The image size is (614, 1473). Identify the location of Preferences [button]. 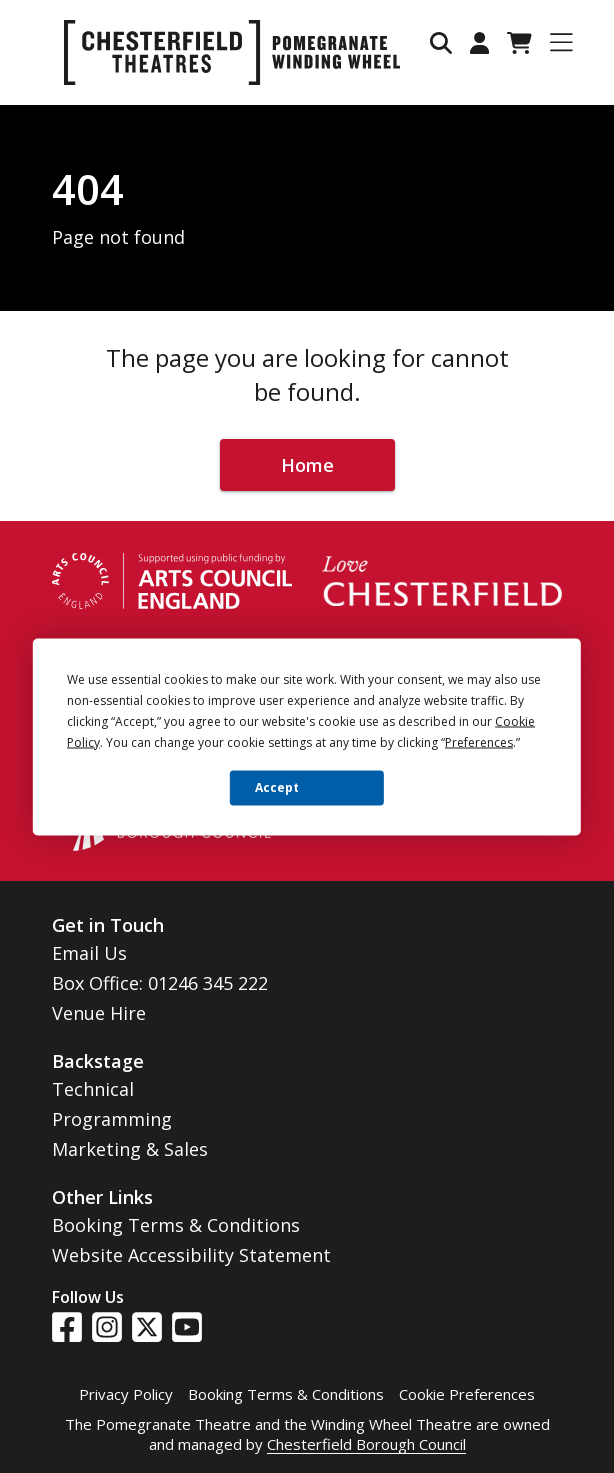
(479, 741).